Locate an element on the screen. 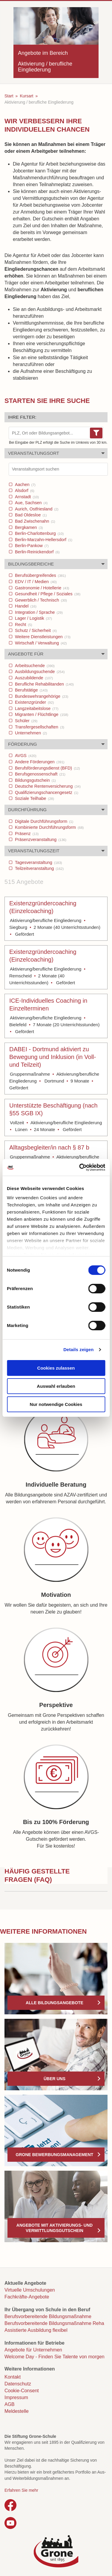  Deutsche Rentenversicherung is located at coordinates (47, 786).